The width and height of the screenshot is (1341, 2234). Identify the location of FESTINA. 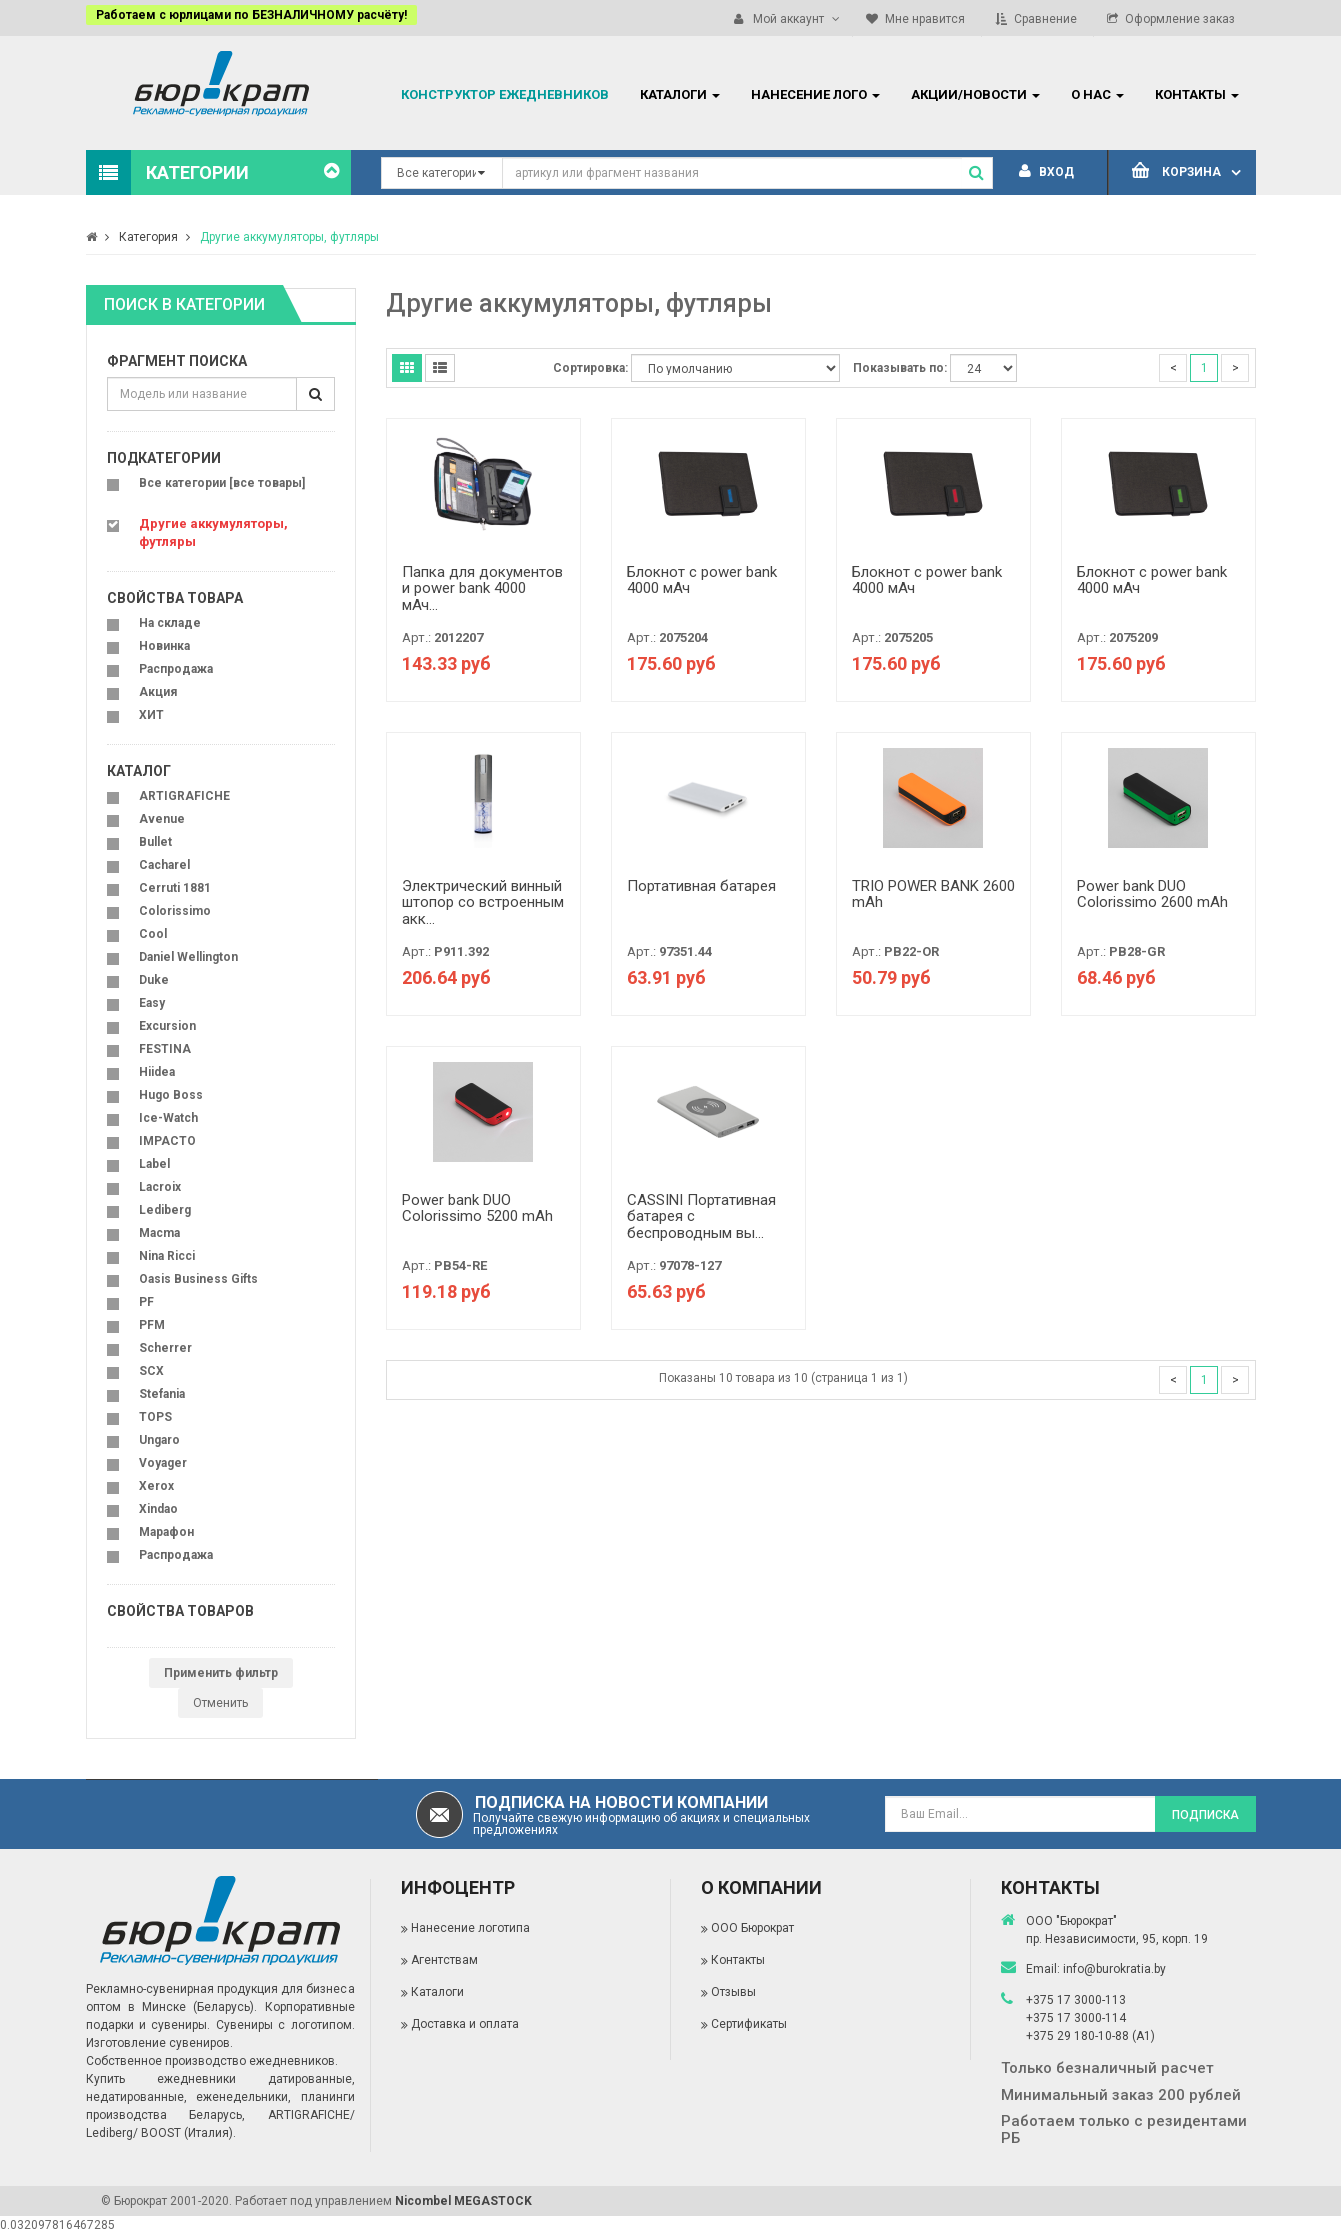
(165, 1049).